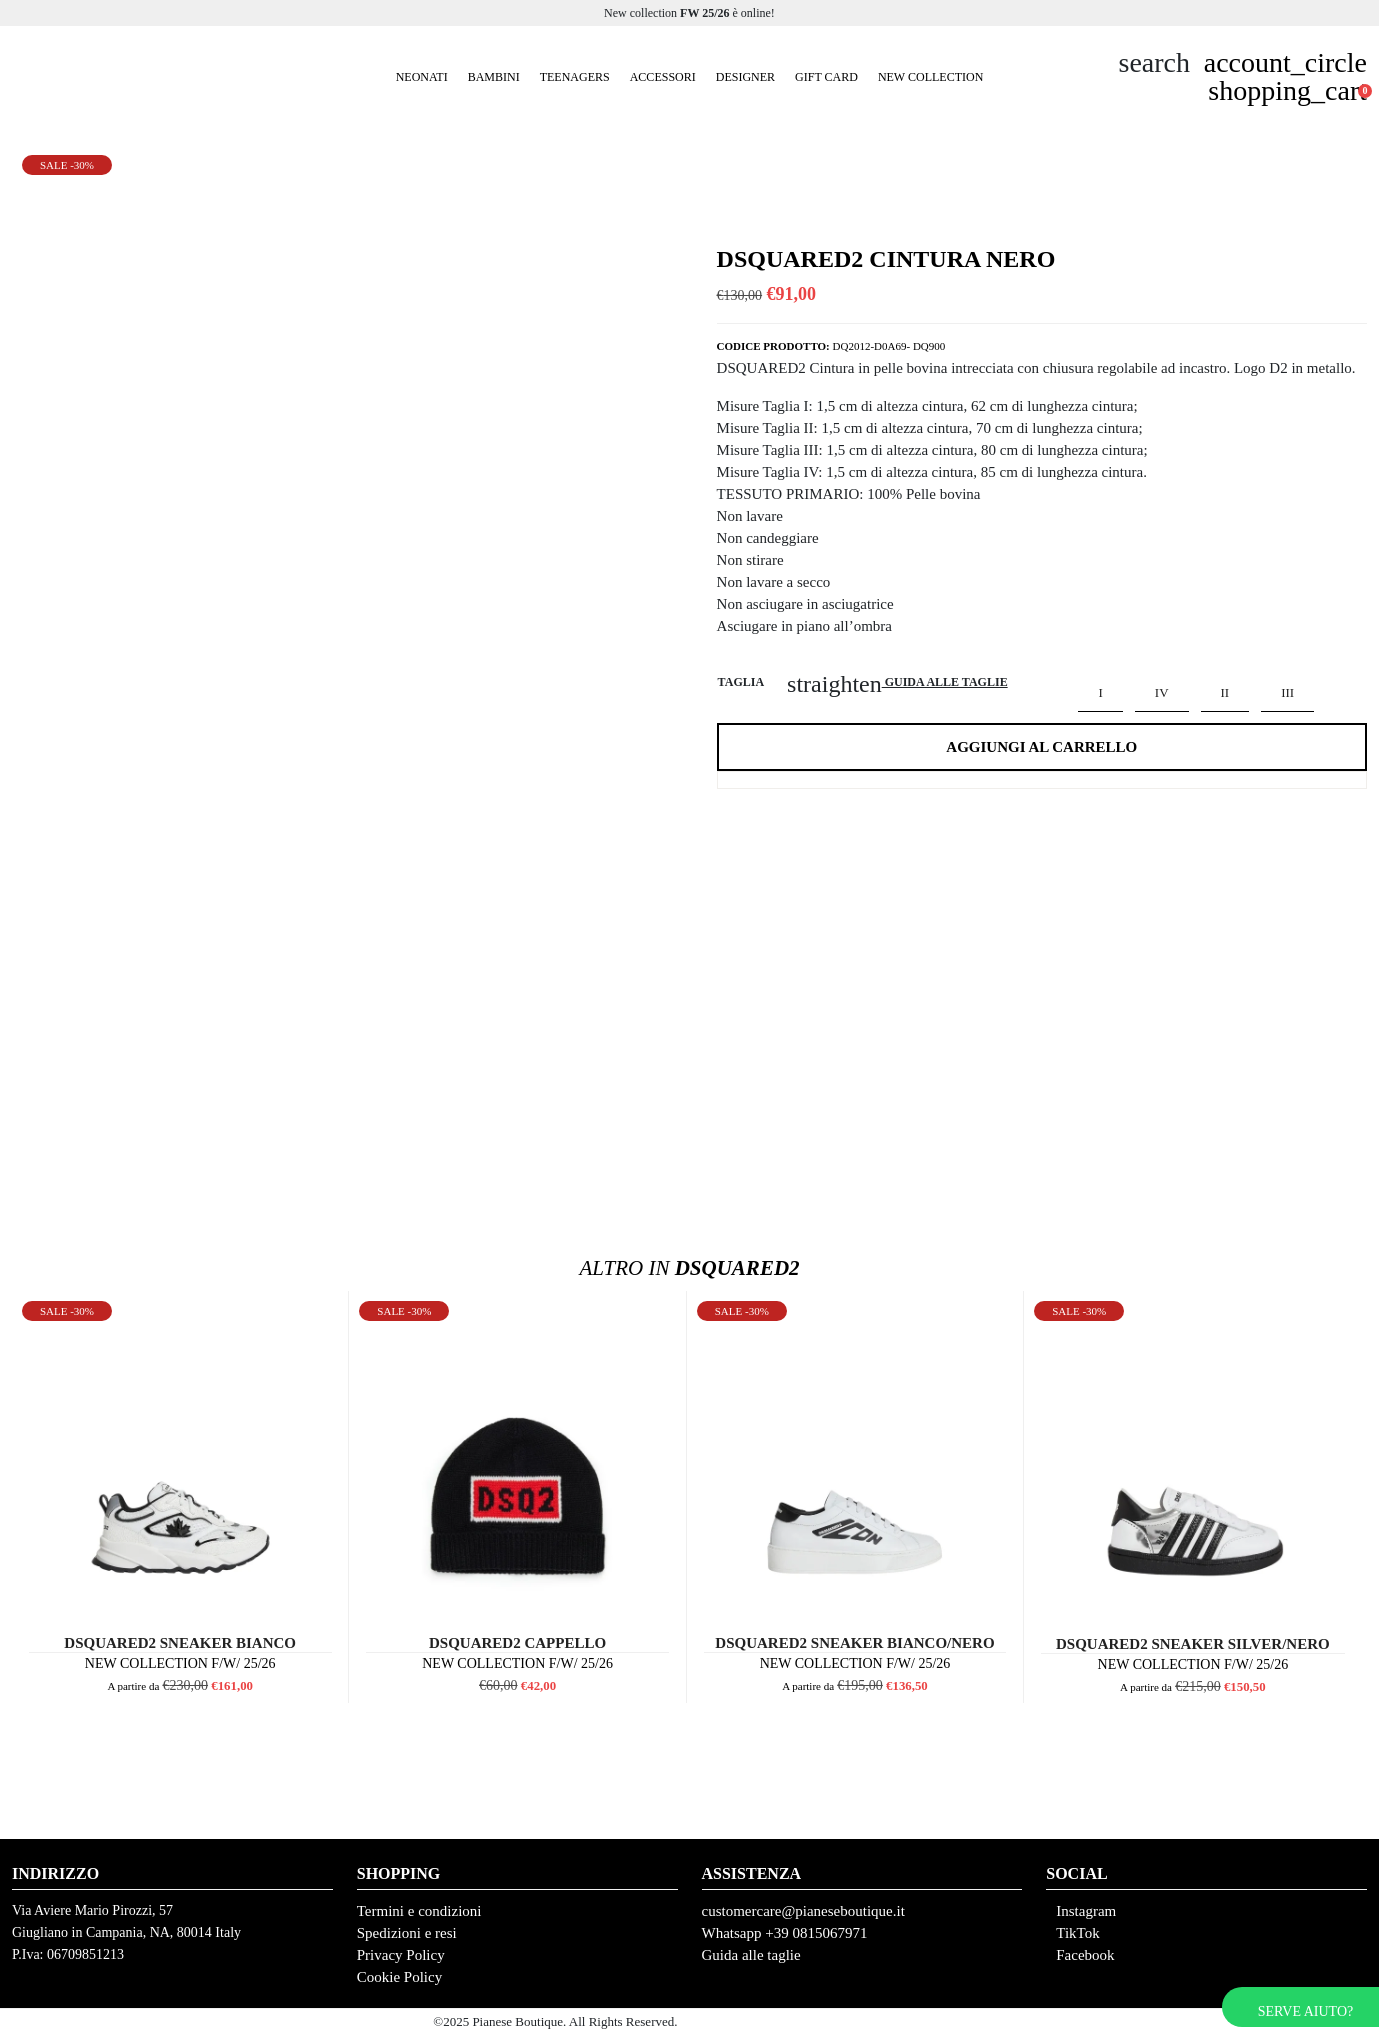 The image size is (1379, 2035). Describe the element at coordinates (407, 1933) in the screenshot. I see `Spedizioni e resi` at that location.